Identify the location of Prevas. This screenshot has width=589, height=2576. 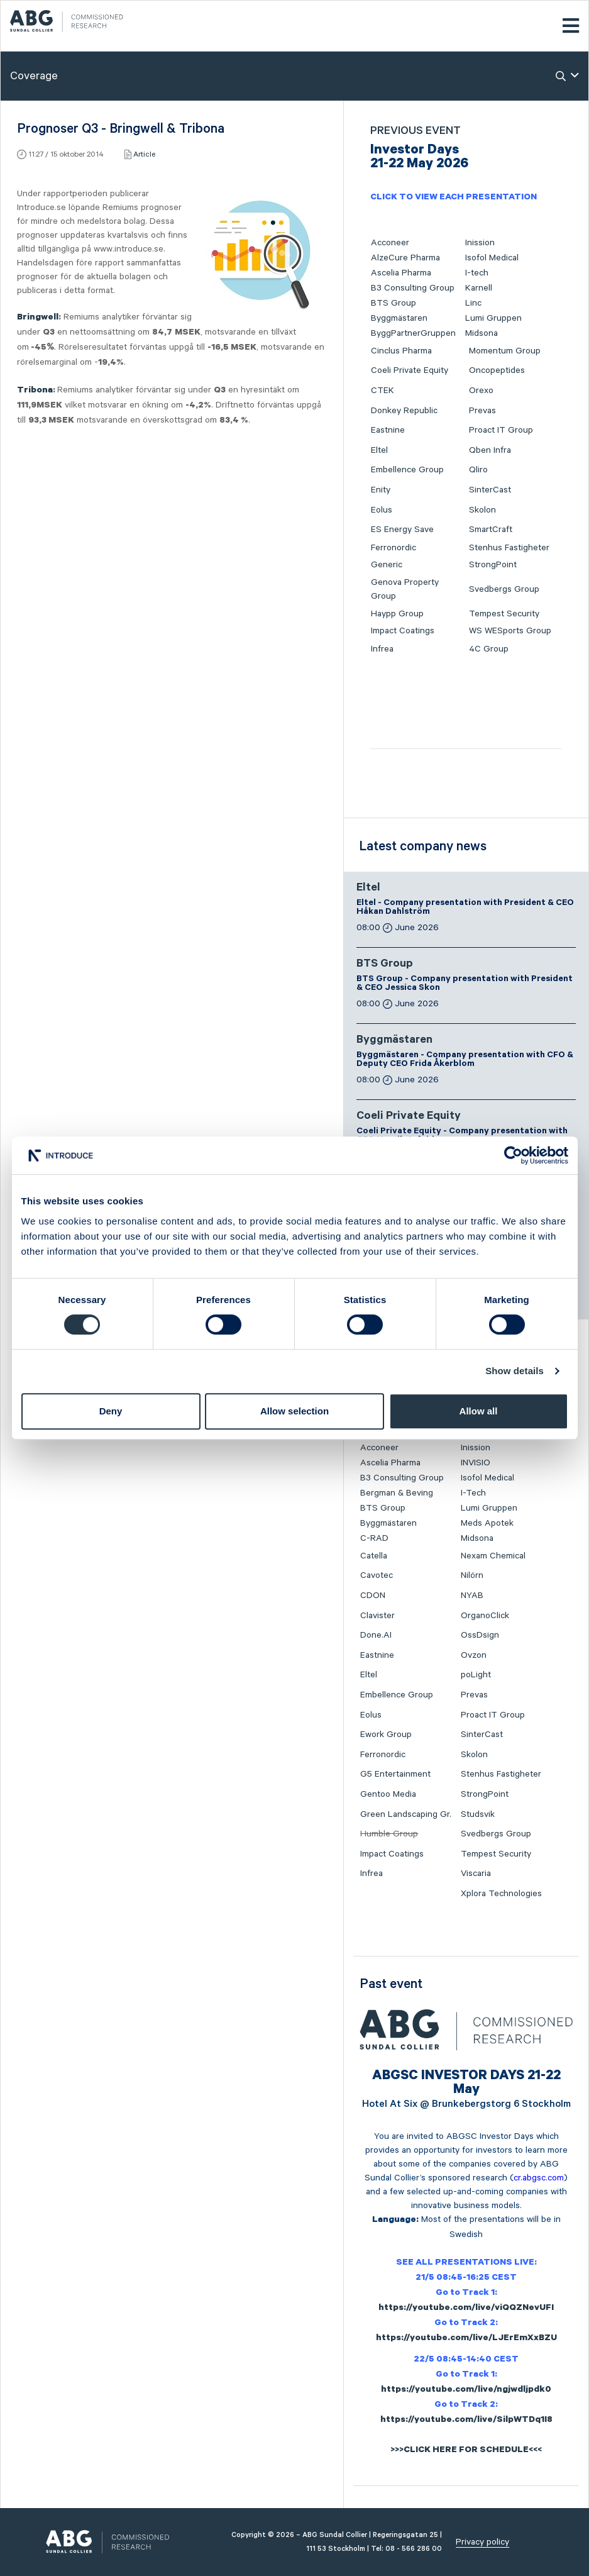
(482, 411).